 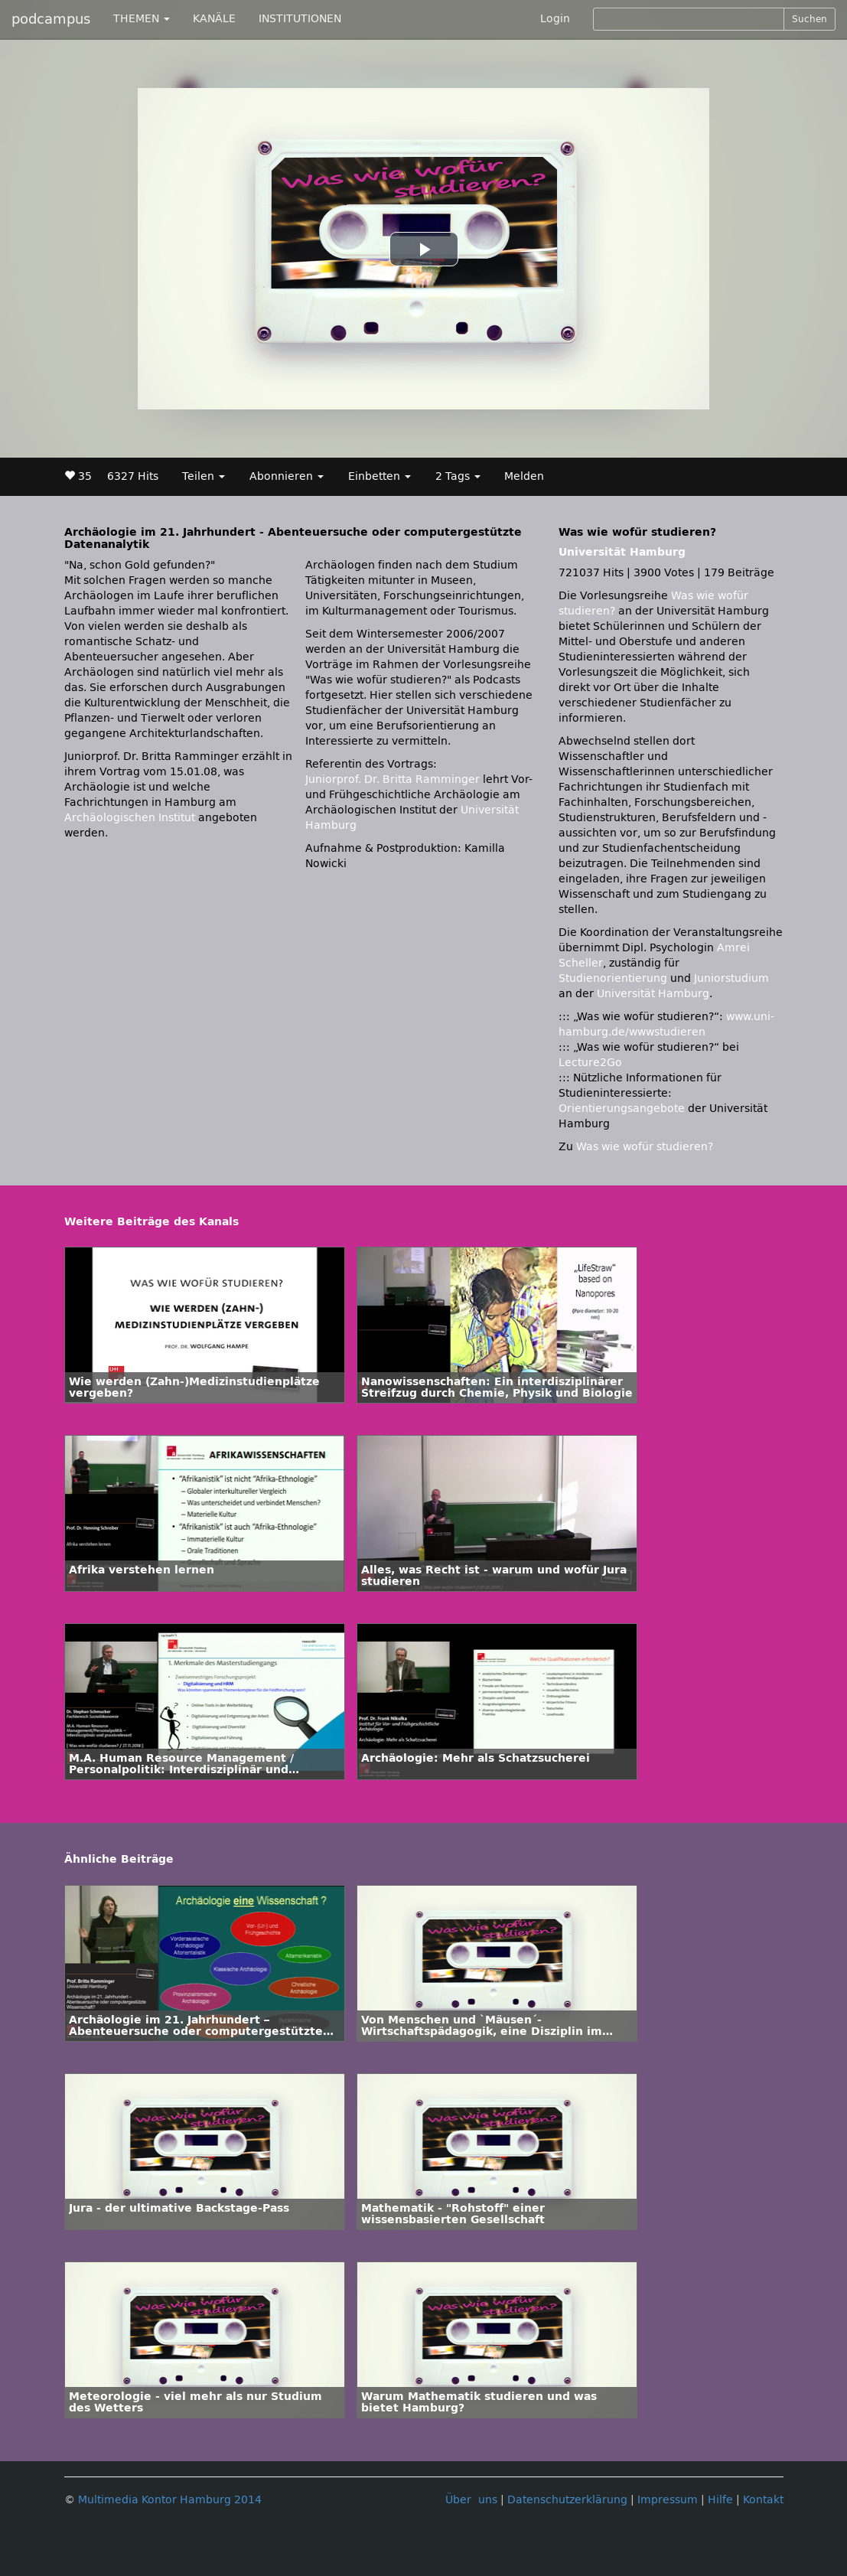 I want to click on Lecture2Go, so click(x=590, y=1062).